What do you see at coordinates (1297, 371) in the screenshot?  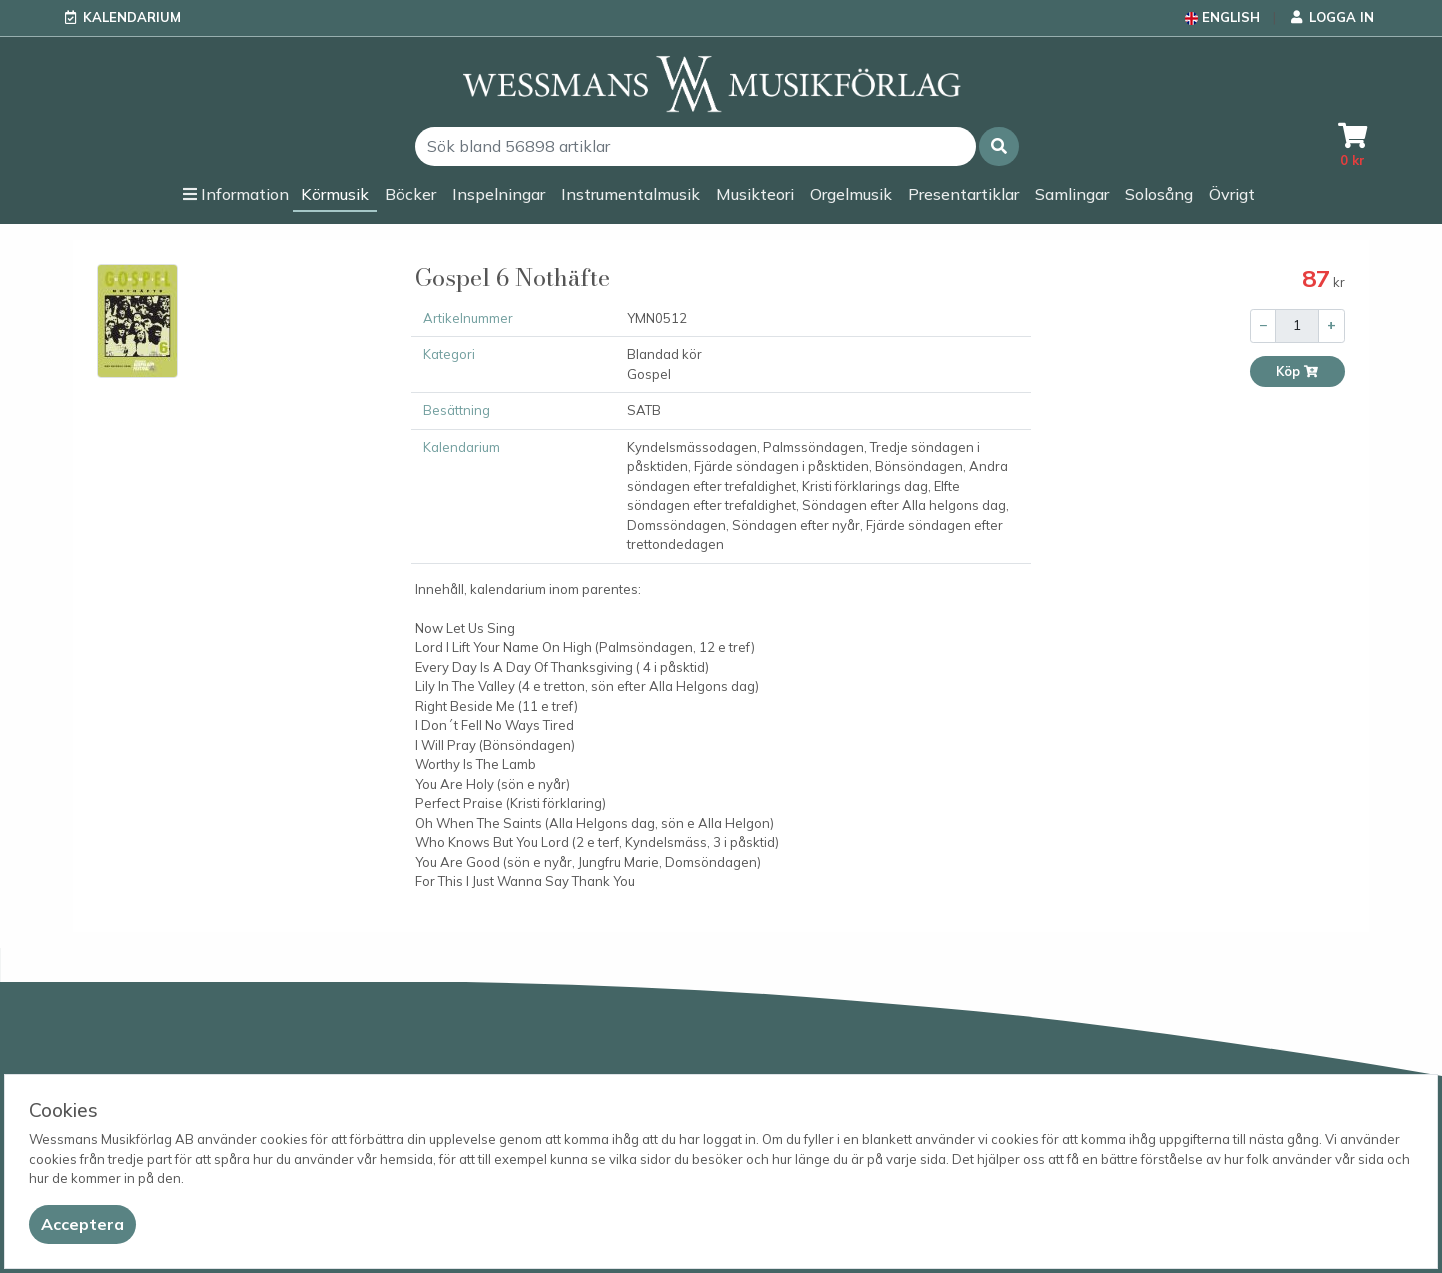 I see `Köp` at bounding box center [1297, 371].